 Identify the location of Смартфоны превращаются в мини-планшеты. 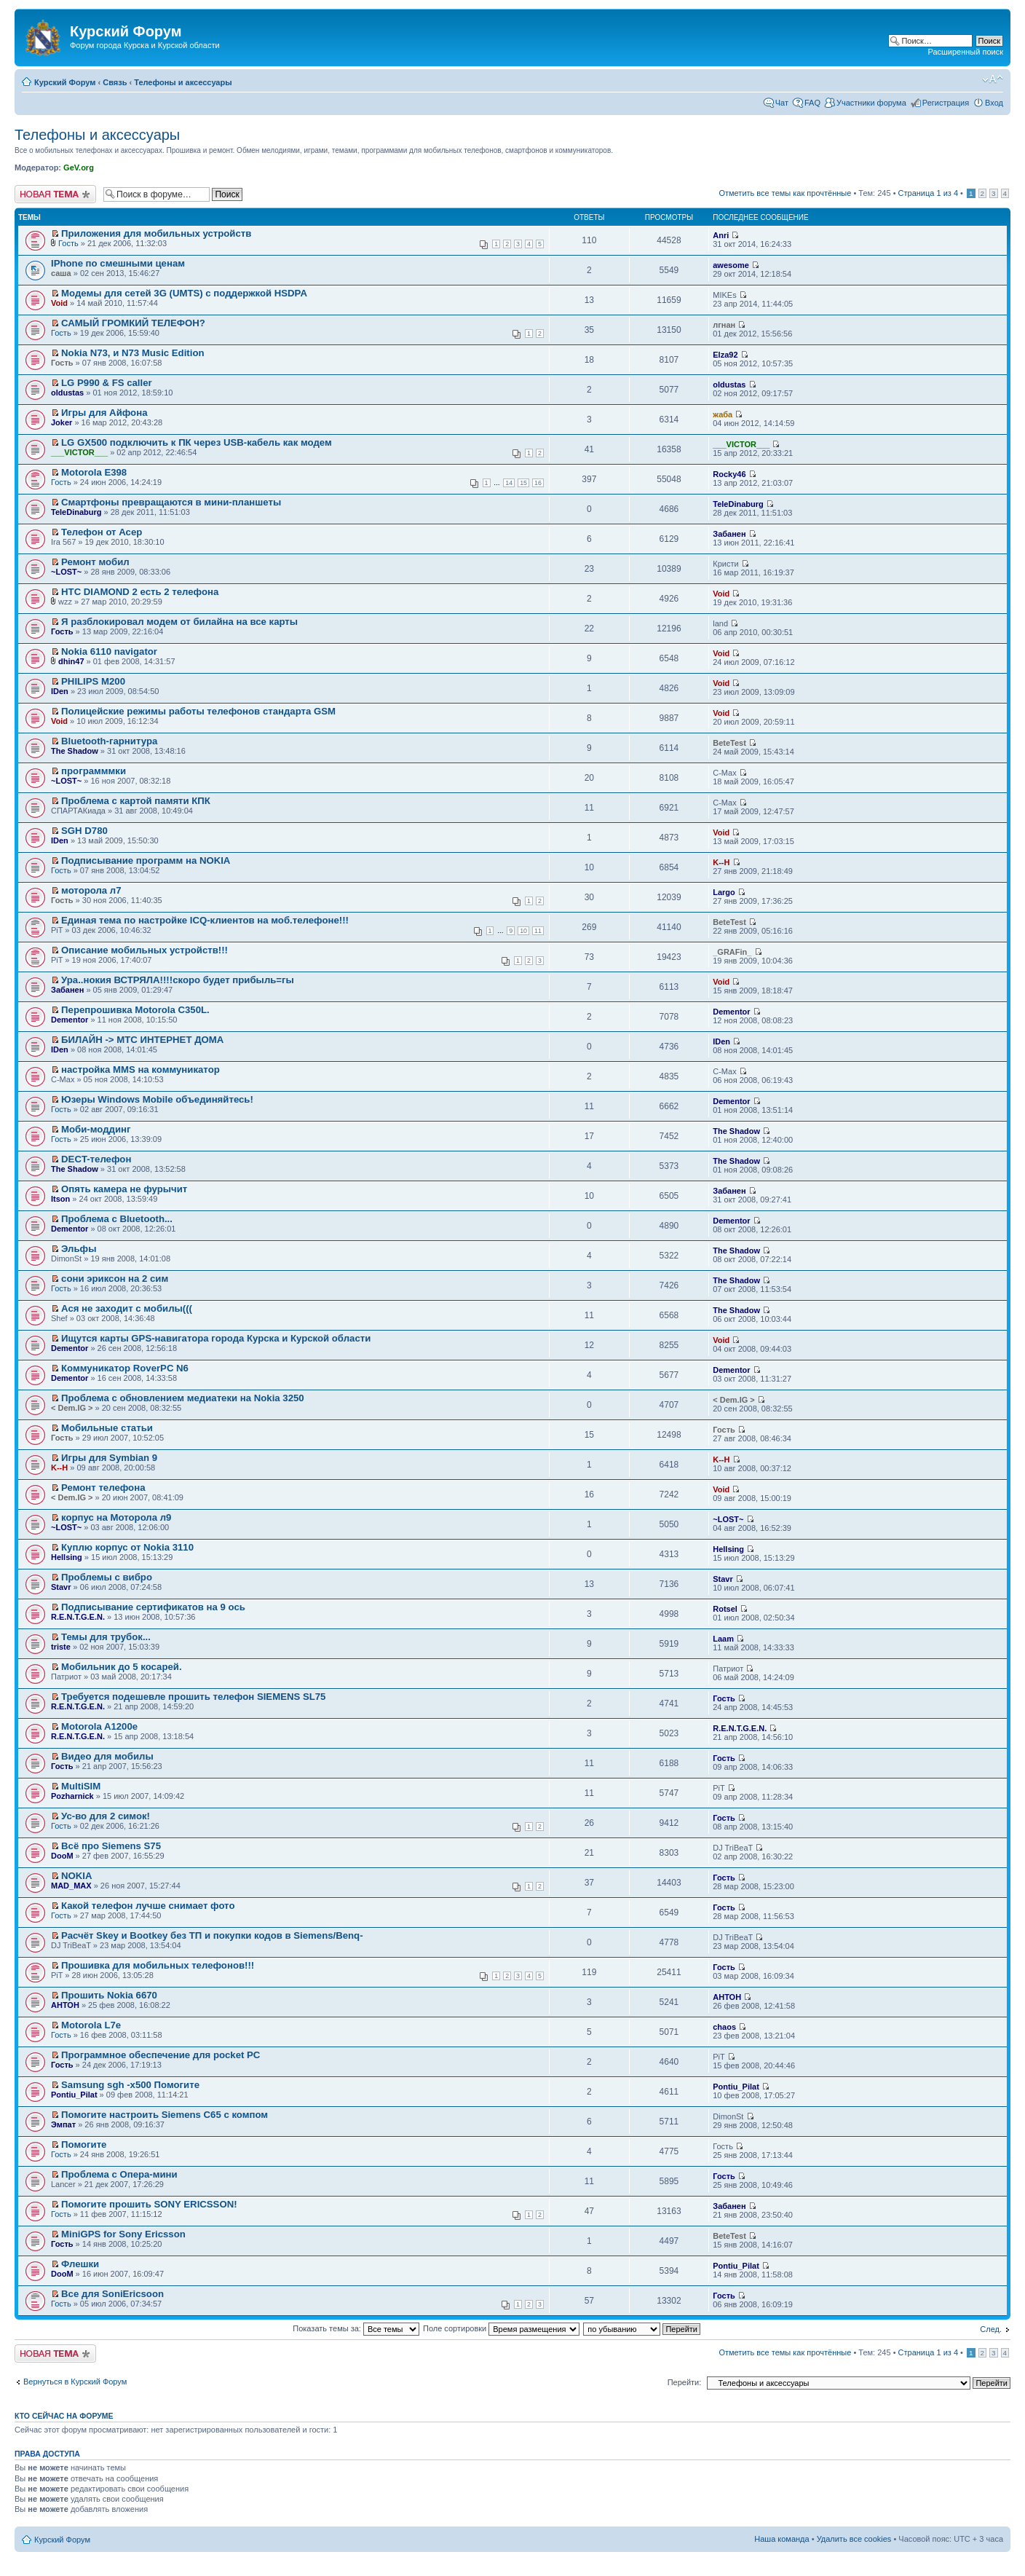
(171, 502).